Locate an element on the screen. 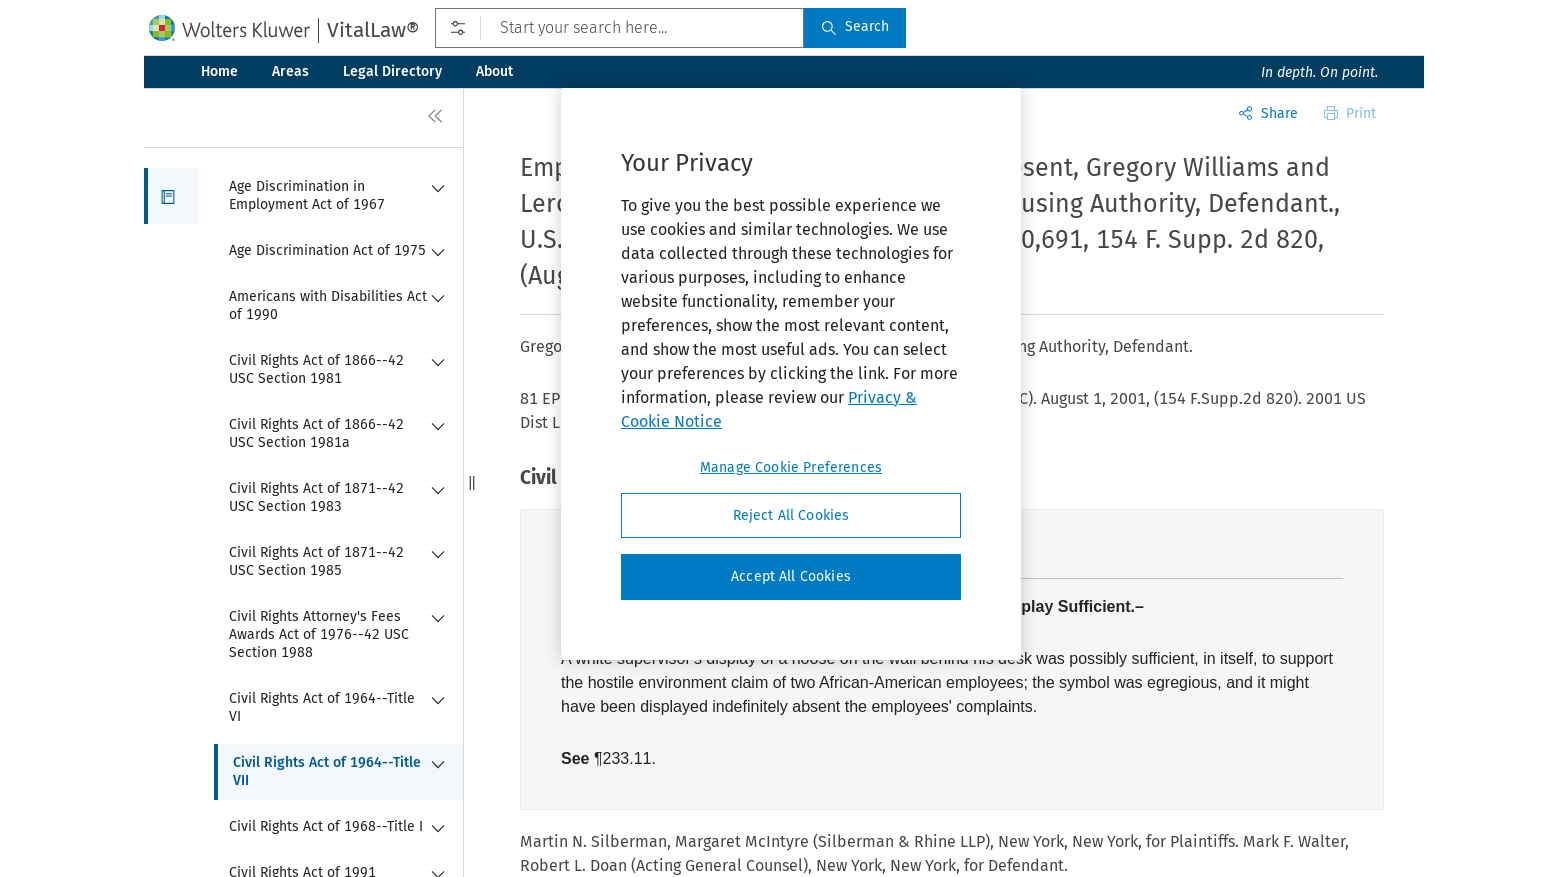 The image size is (1568, 877). Areas is located at coordinates (290, 71).